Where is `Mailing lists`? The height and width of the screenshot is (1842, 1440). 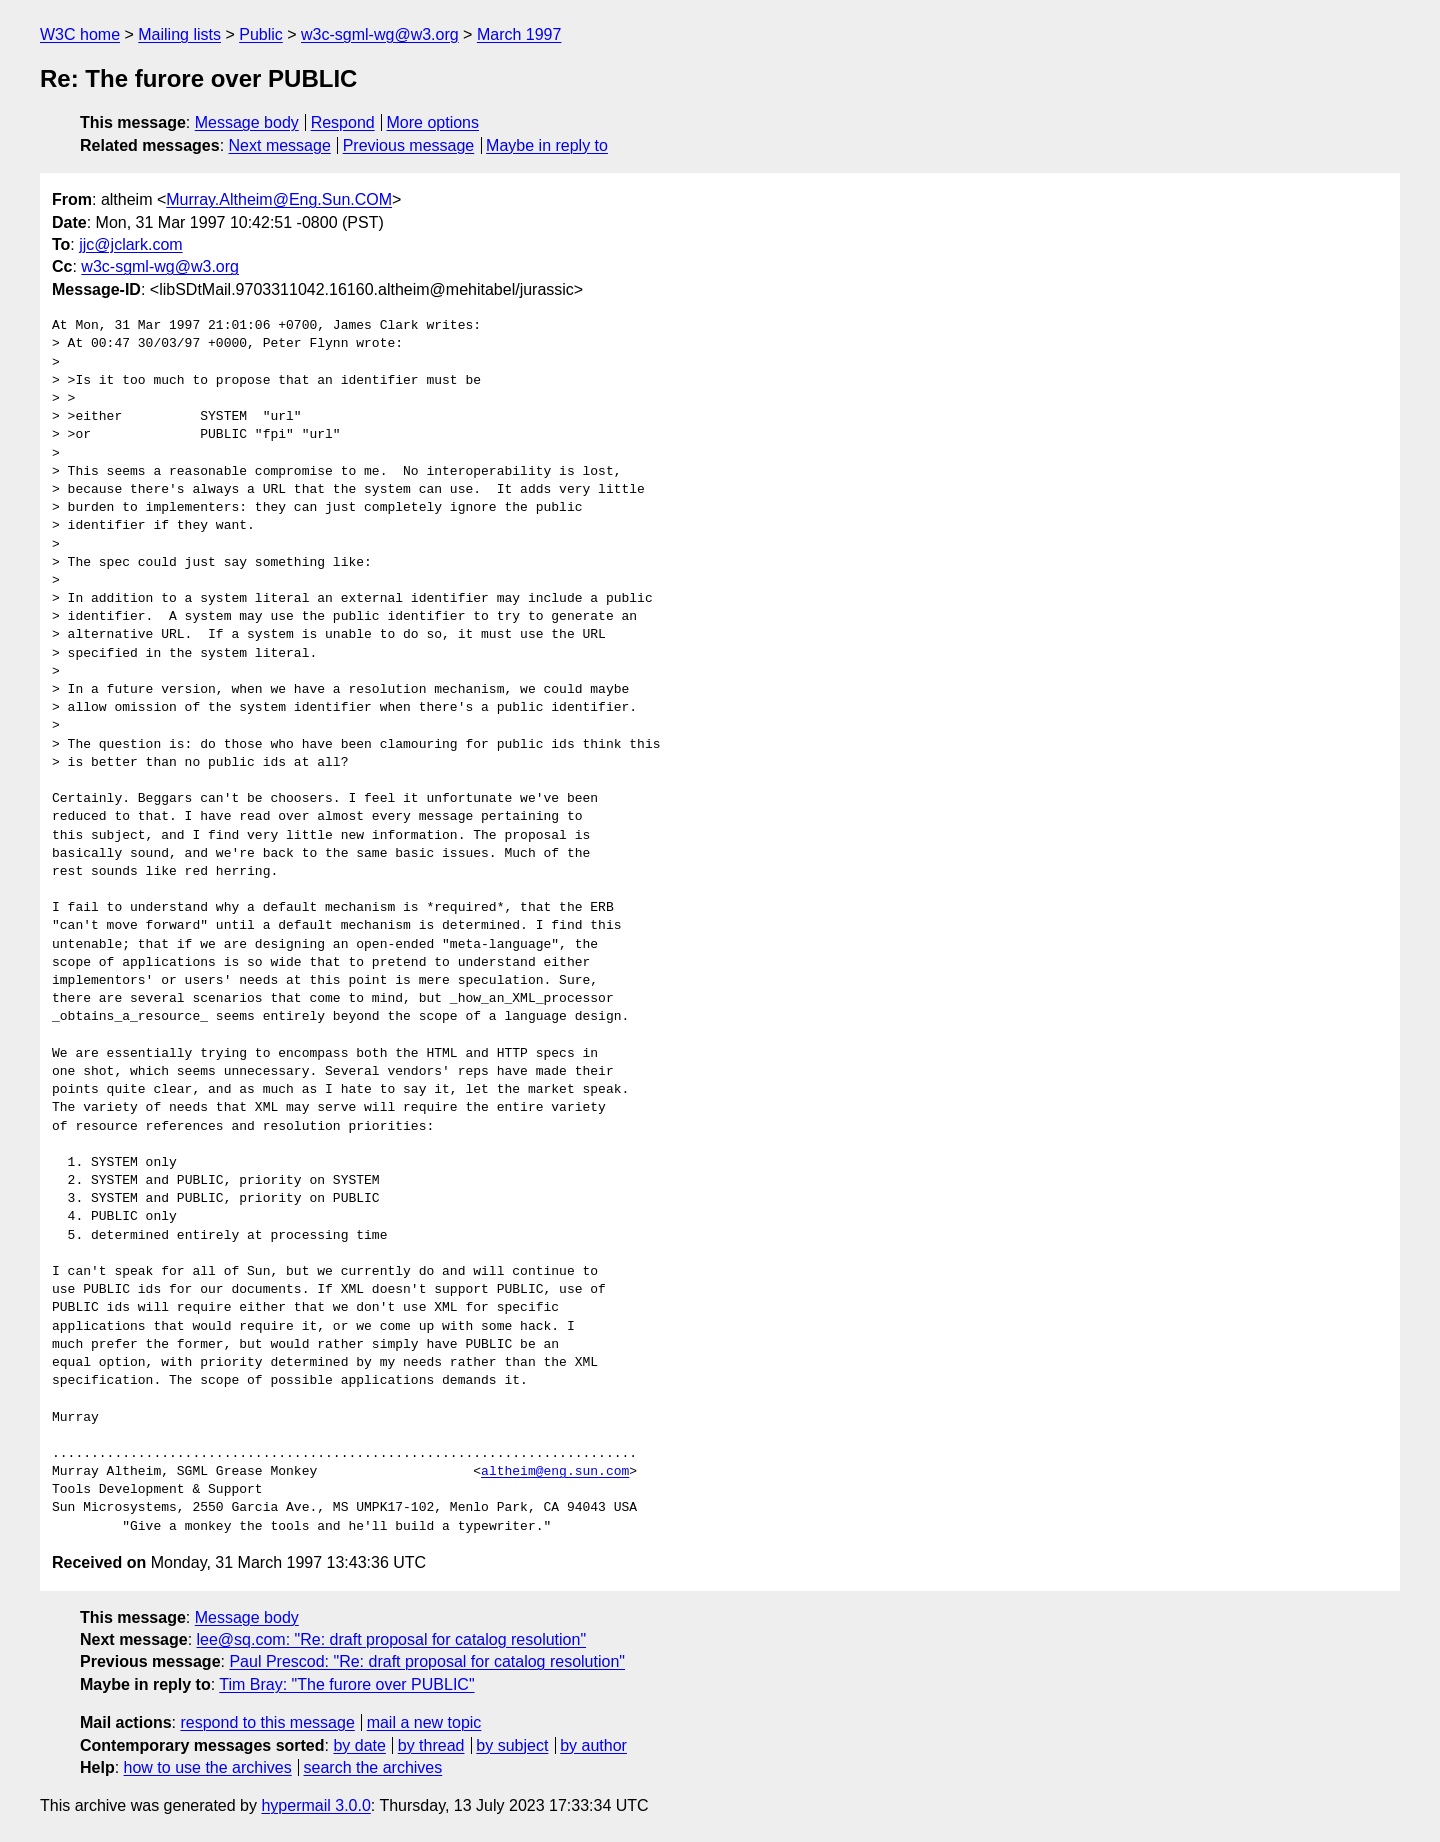
Mailing lists is located at coordinates (179, 34).